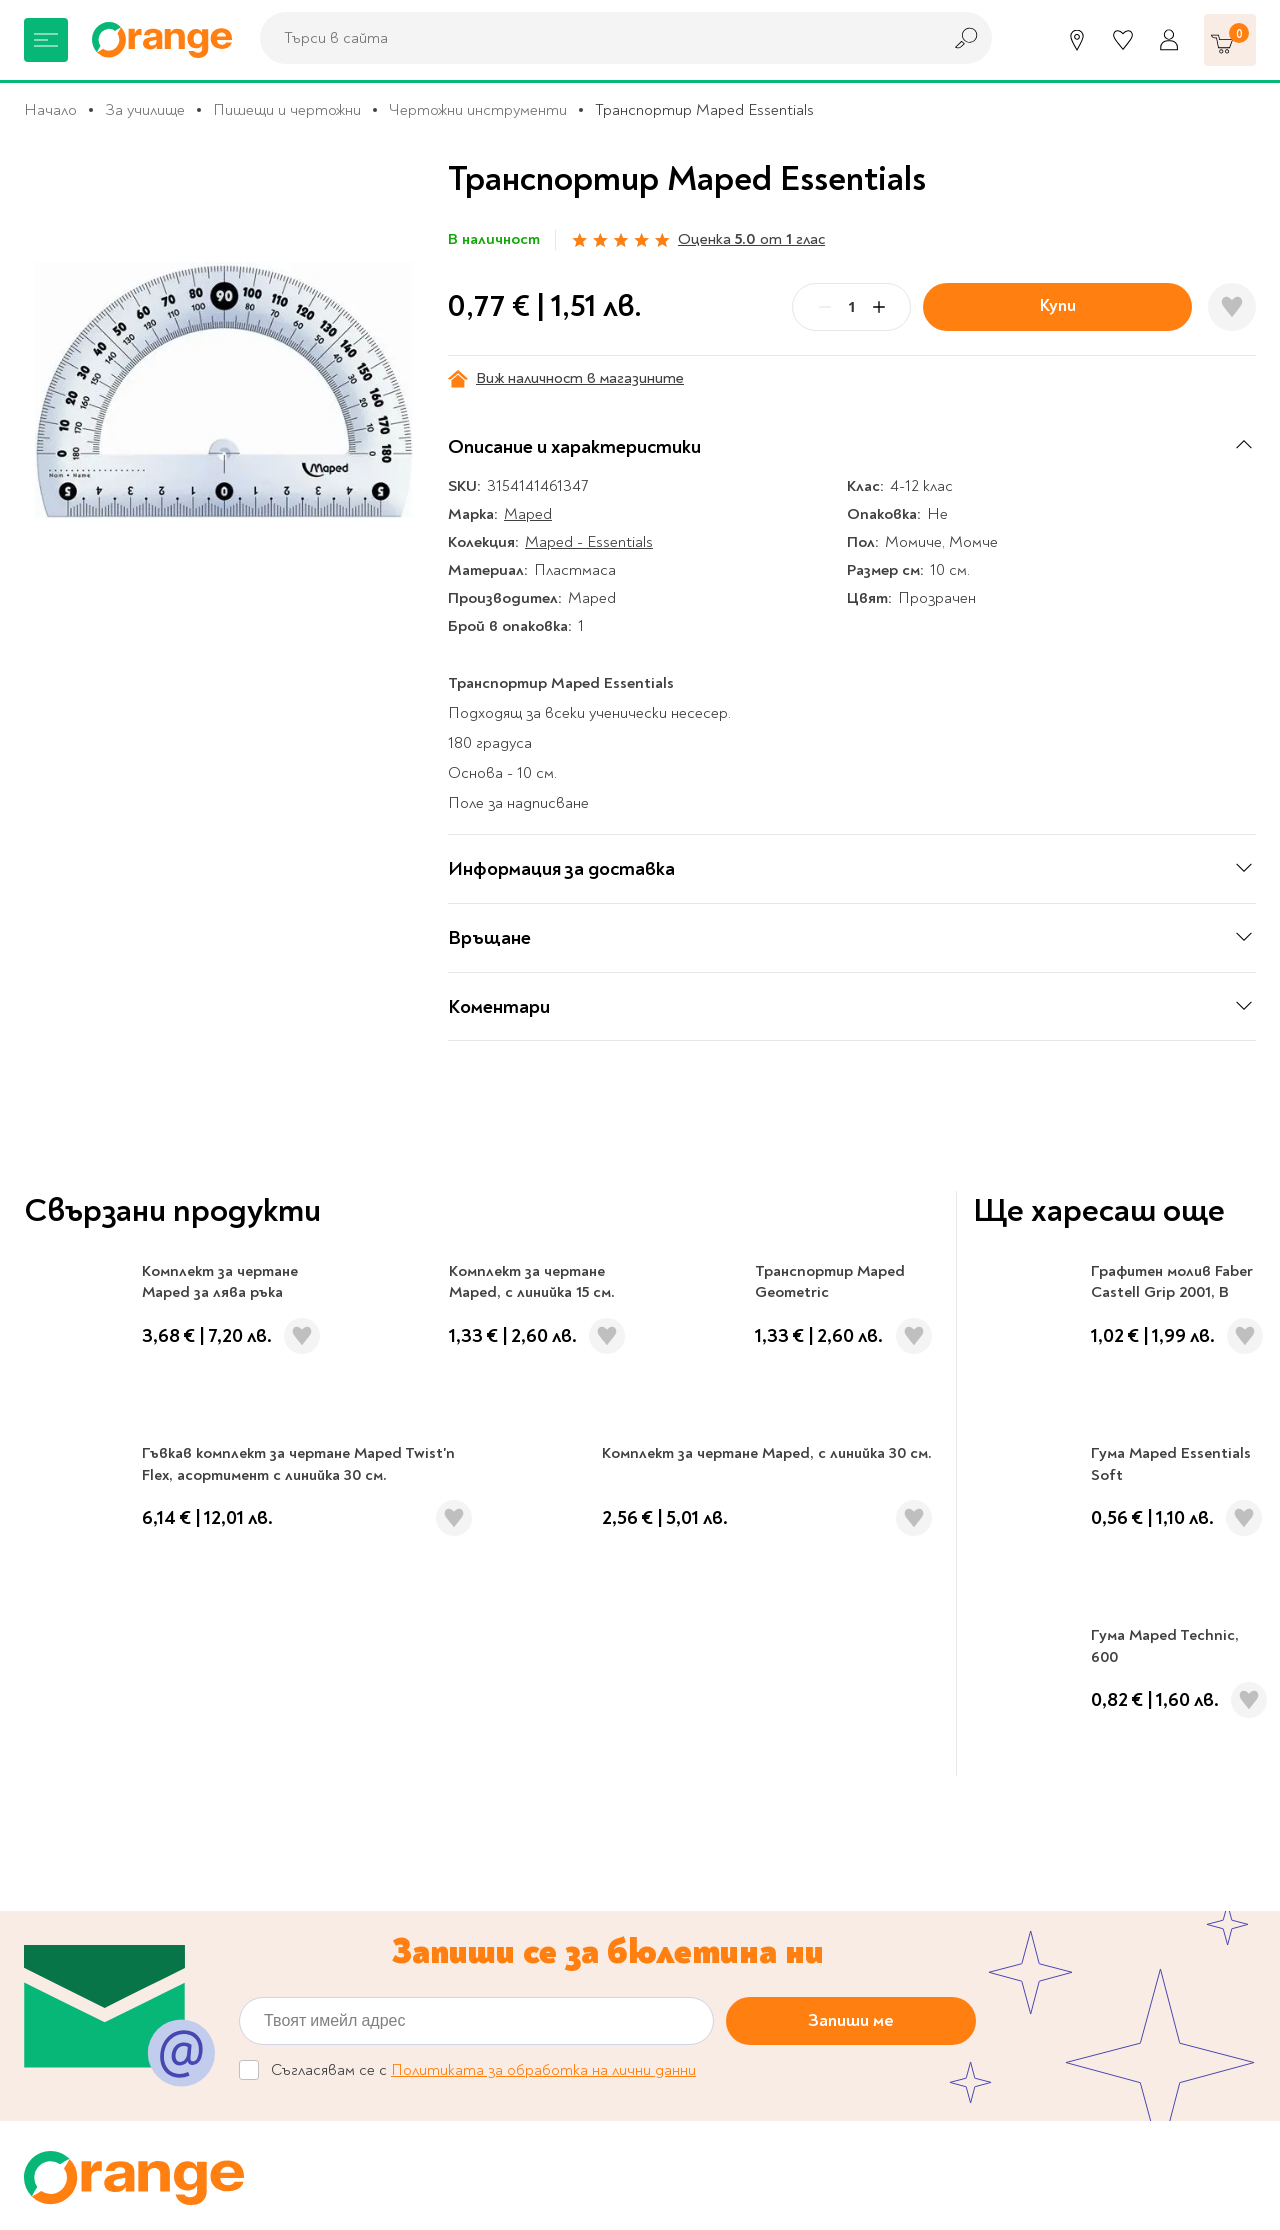  What do you see at coordinates (478, 110) in the screenshot?
I see `Чертожни инструменти` at bounding box center [478, 110].